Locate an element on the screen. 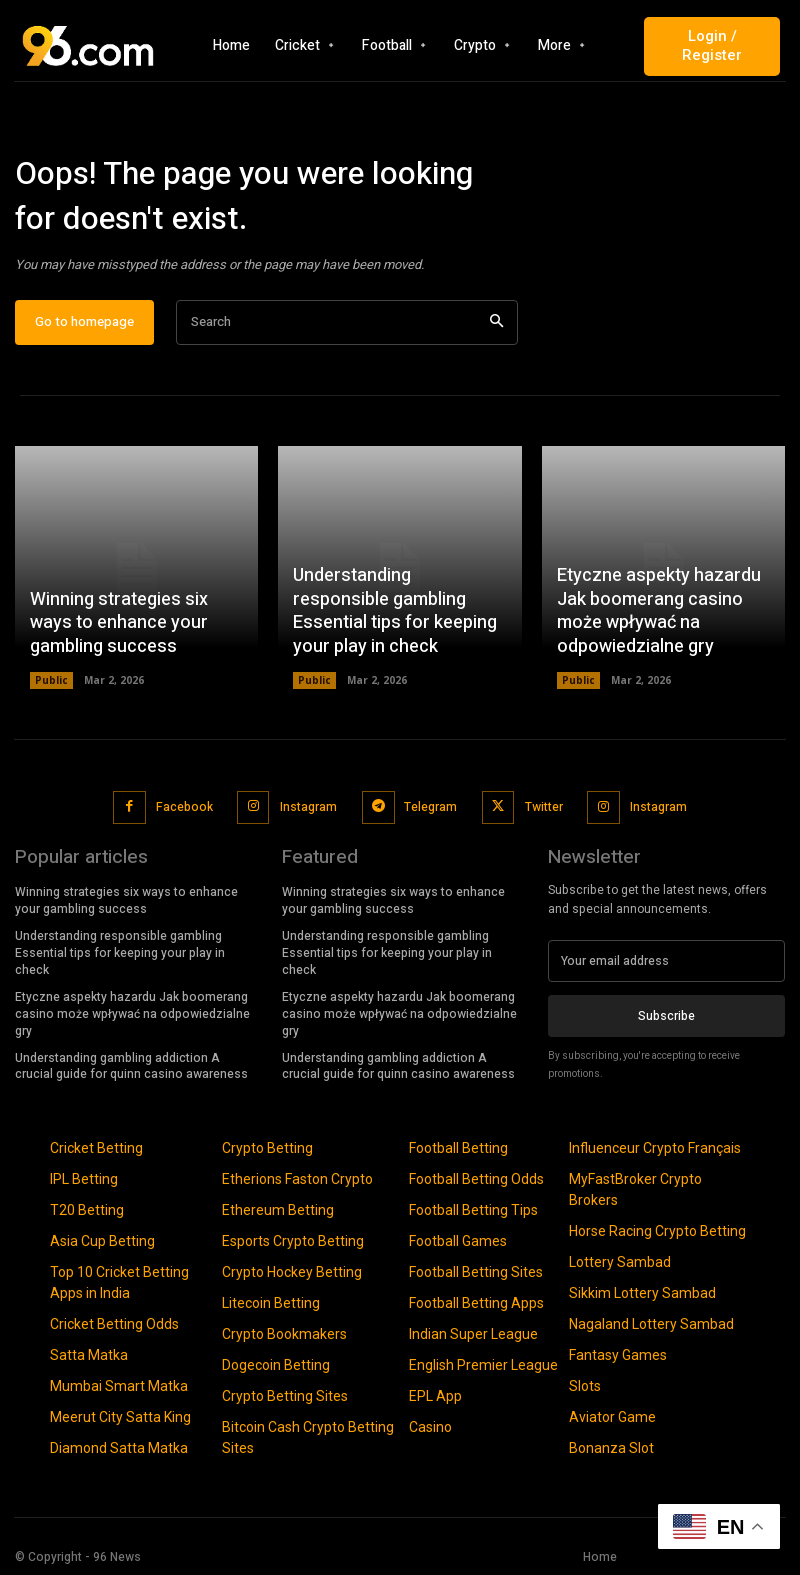 The width and height of the screenshot is (800, 1575). Top 10 Cricket Betting Apps in India is located at coordinates (119, 1280).